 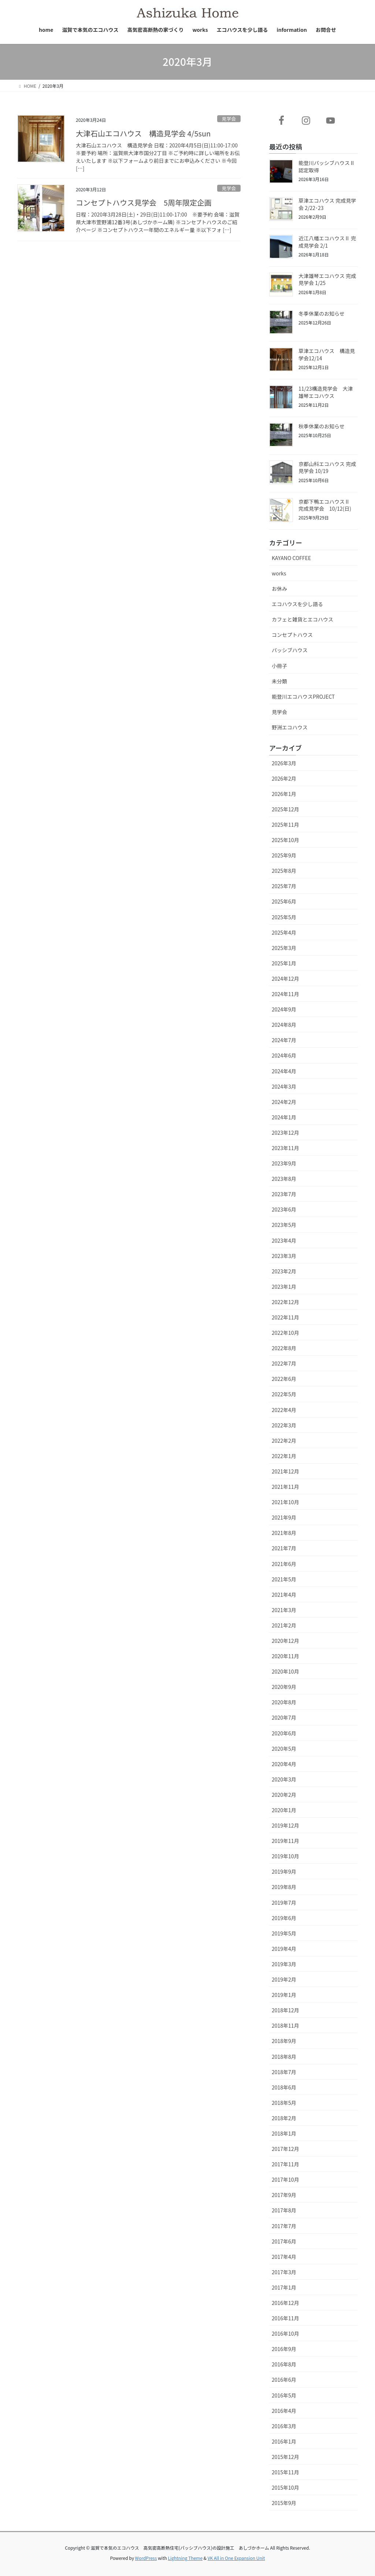 I want to click on 2020年7月, so click(x=284, y=1717).